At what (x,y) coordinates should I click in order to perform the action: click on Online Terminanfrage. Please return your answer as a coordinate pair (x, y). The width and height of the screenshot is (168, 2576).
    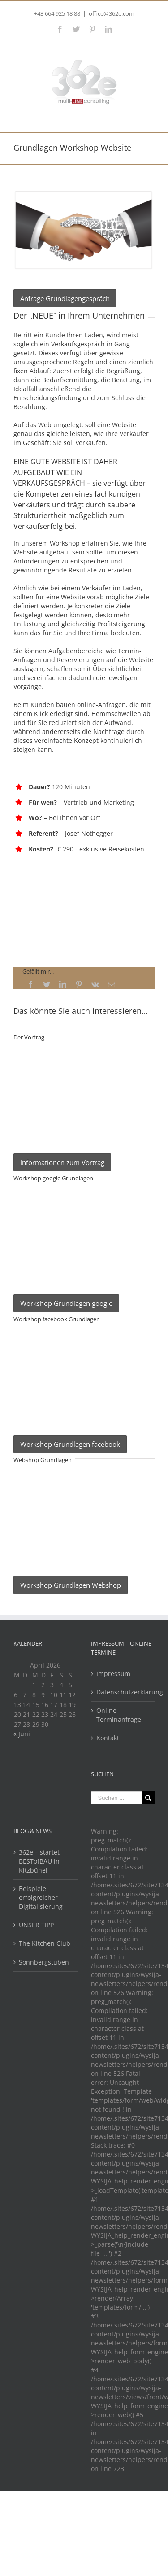
    Looking at the image, I should click on (118, 1715).